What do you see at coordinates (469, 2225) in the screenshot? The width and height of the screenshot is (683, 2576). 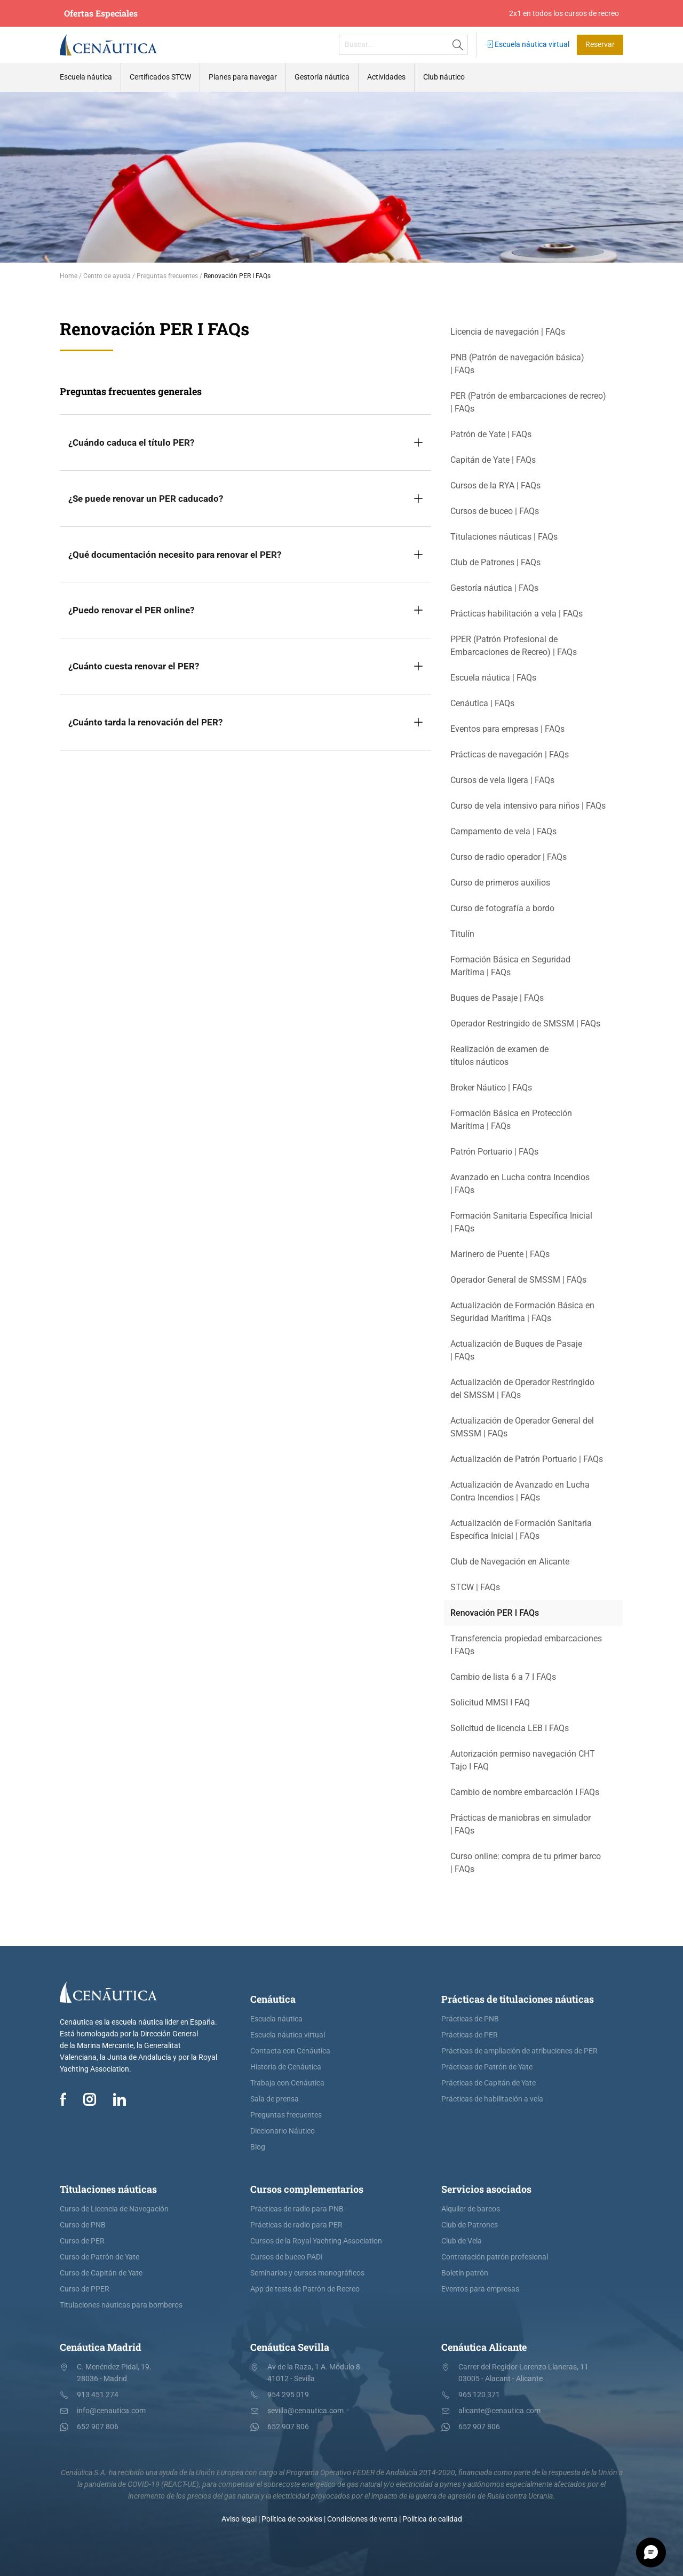 I see `Club de Patrones` at bounding box center [469, 2225].